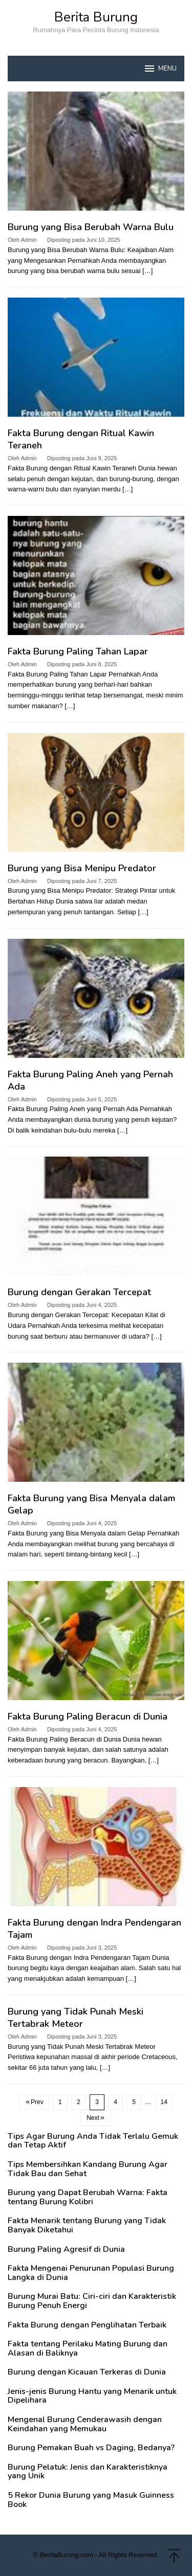 This screenshot has width=192, height=2576. I want to click on Tips Membersihkan Kandang Burung Agar Tidak Bau dan Sehat, so click(87, 2169).